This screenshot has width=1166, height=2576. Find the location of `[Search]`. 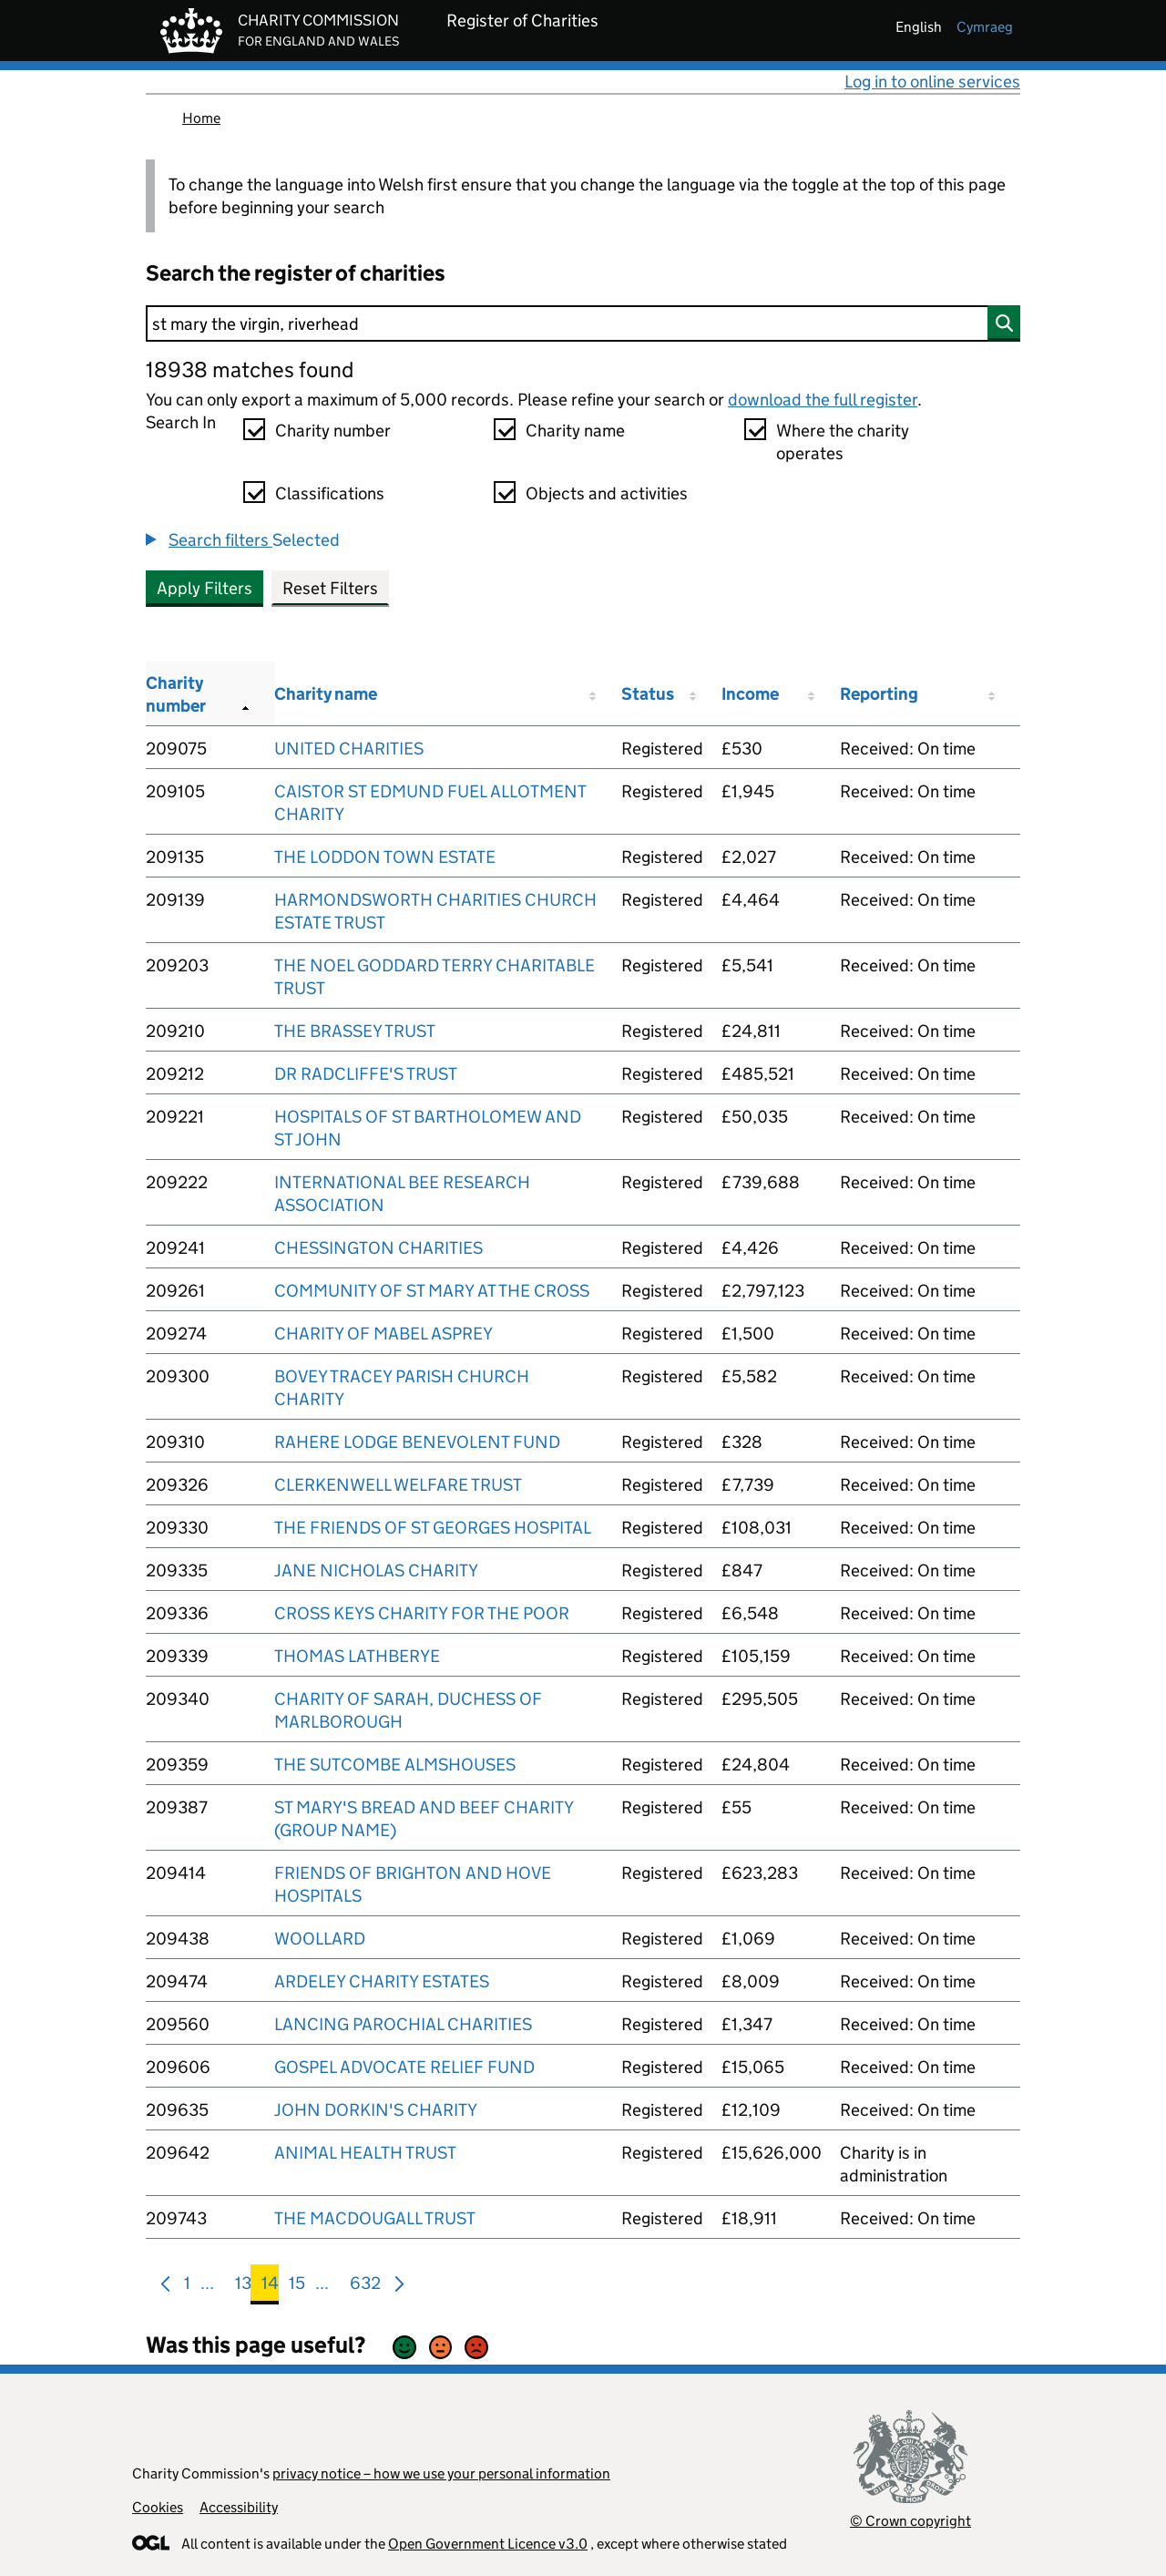

[Search] is located at coordinates (583, 323).